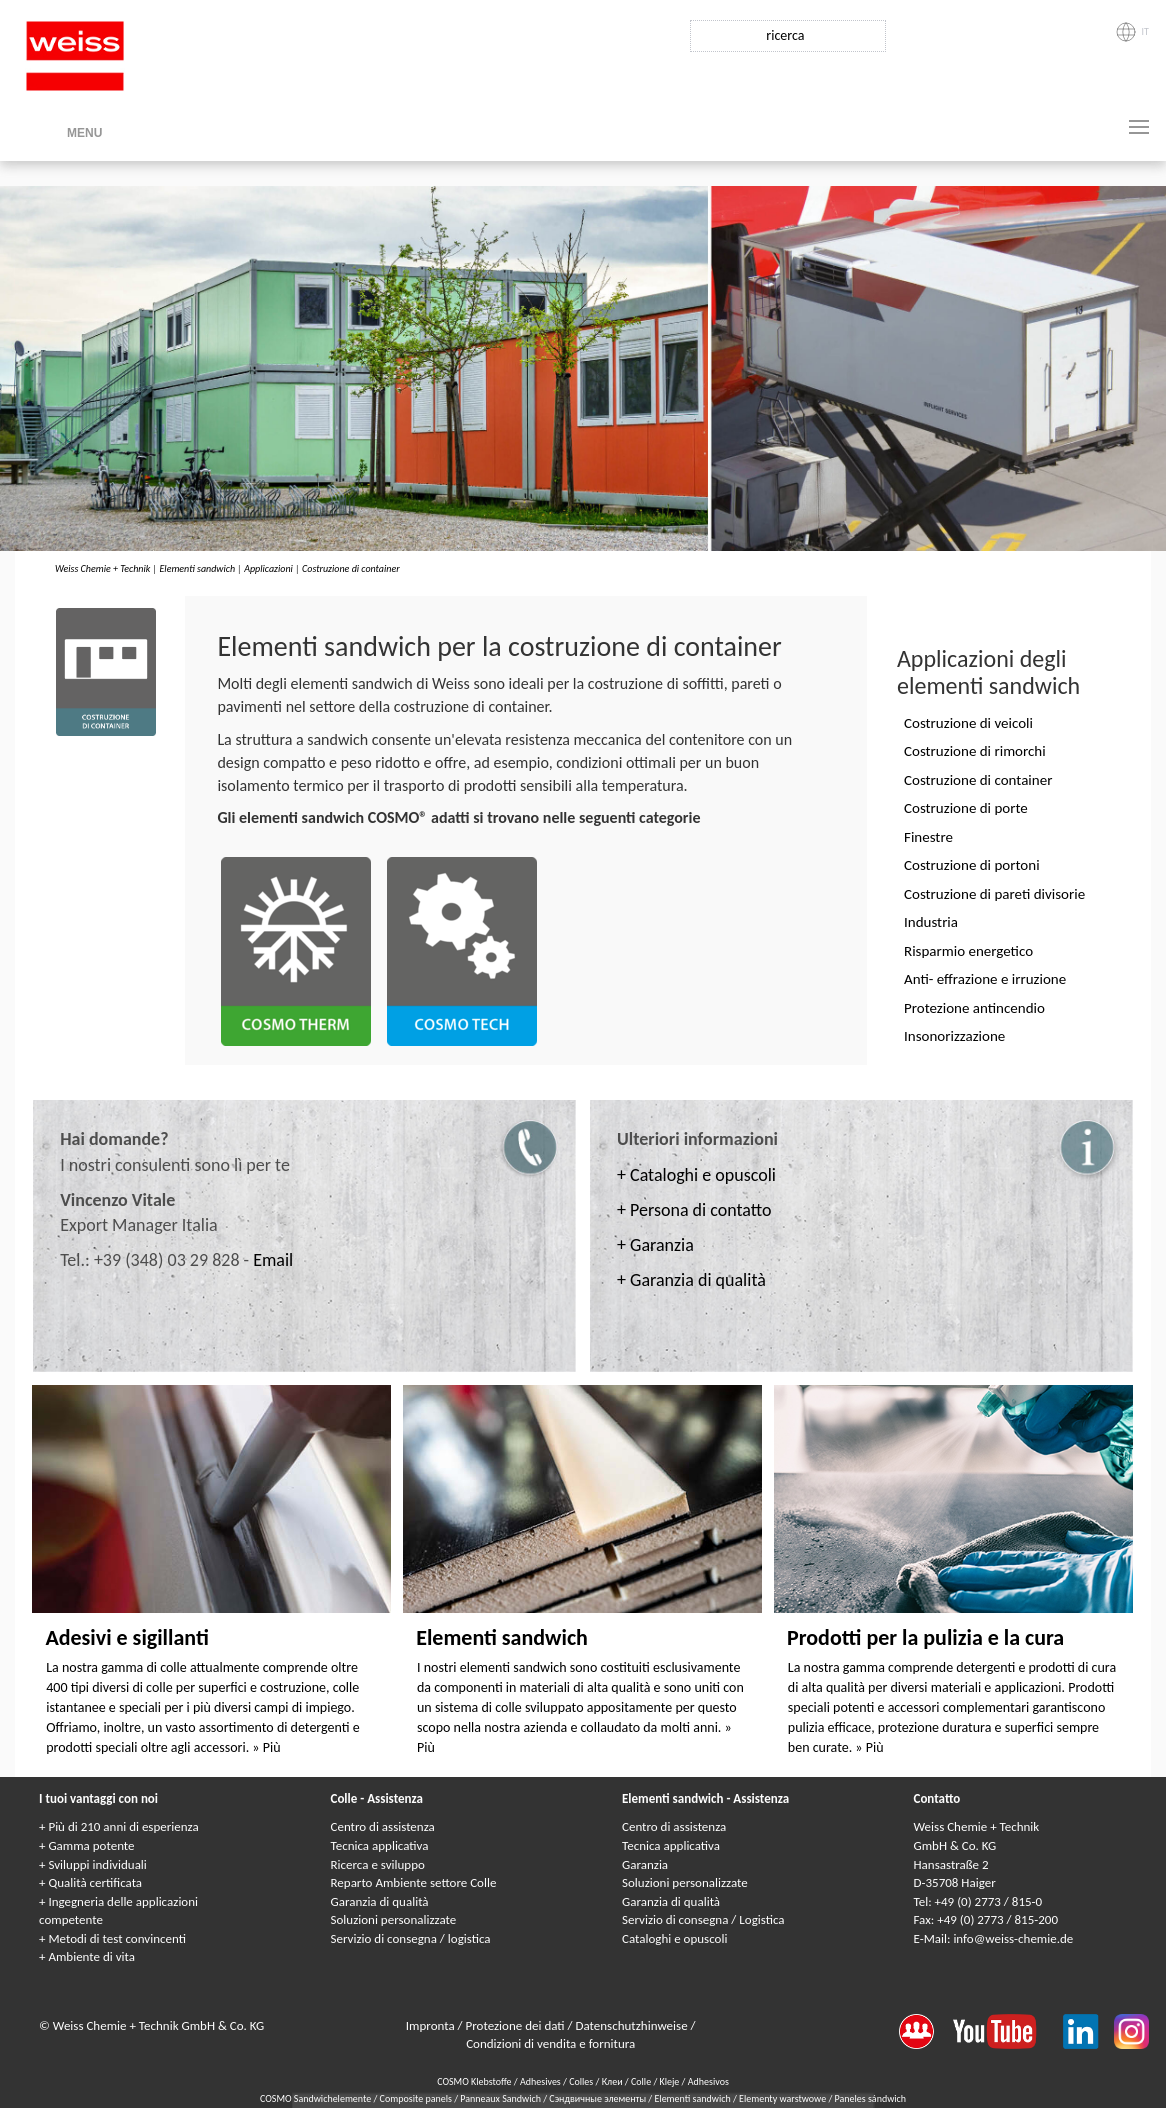 The height and width of the screenshot is (2108, 1166). I want to click on Клеи, so click(612, 2081).